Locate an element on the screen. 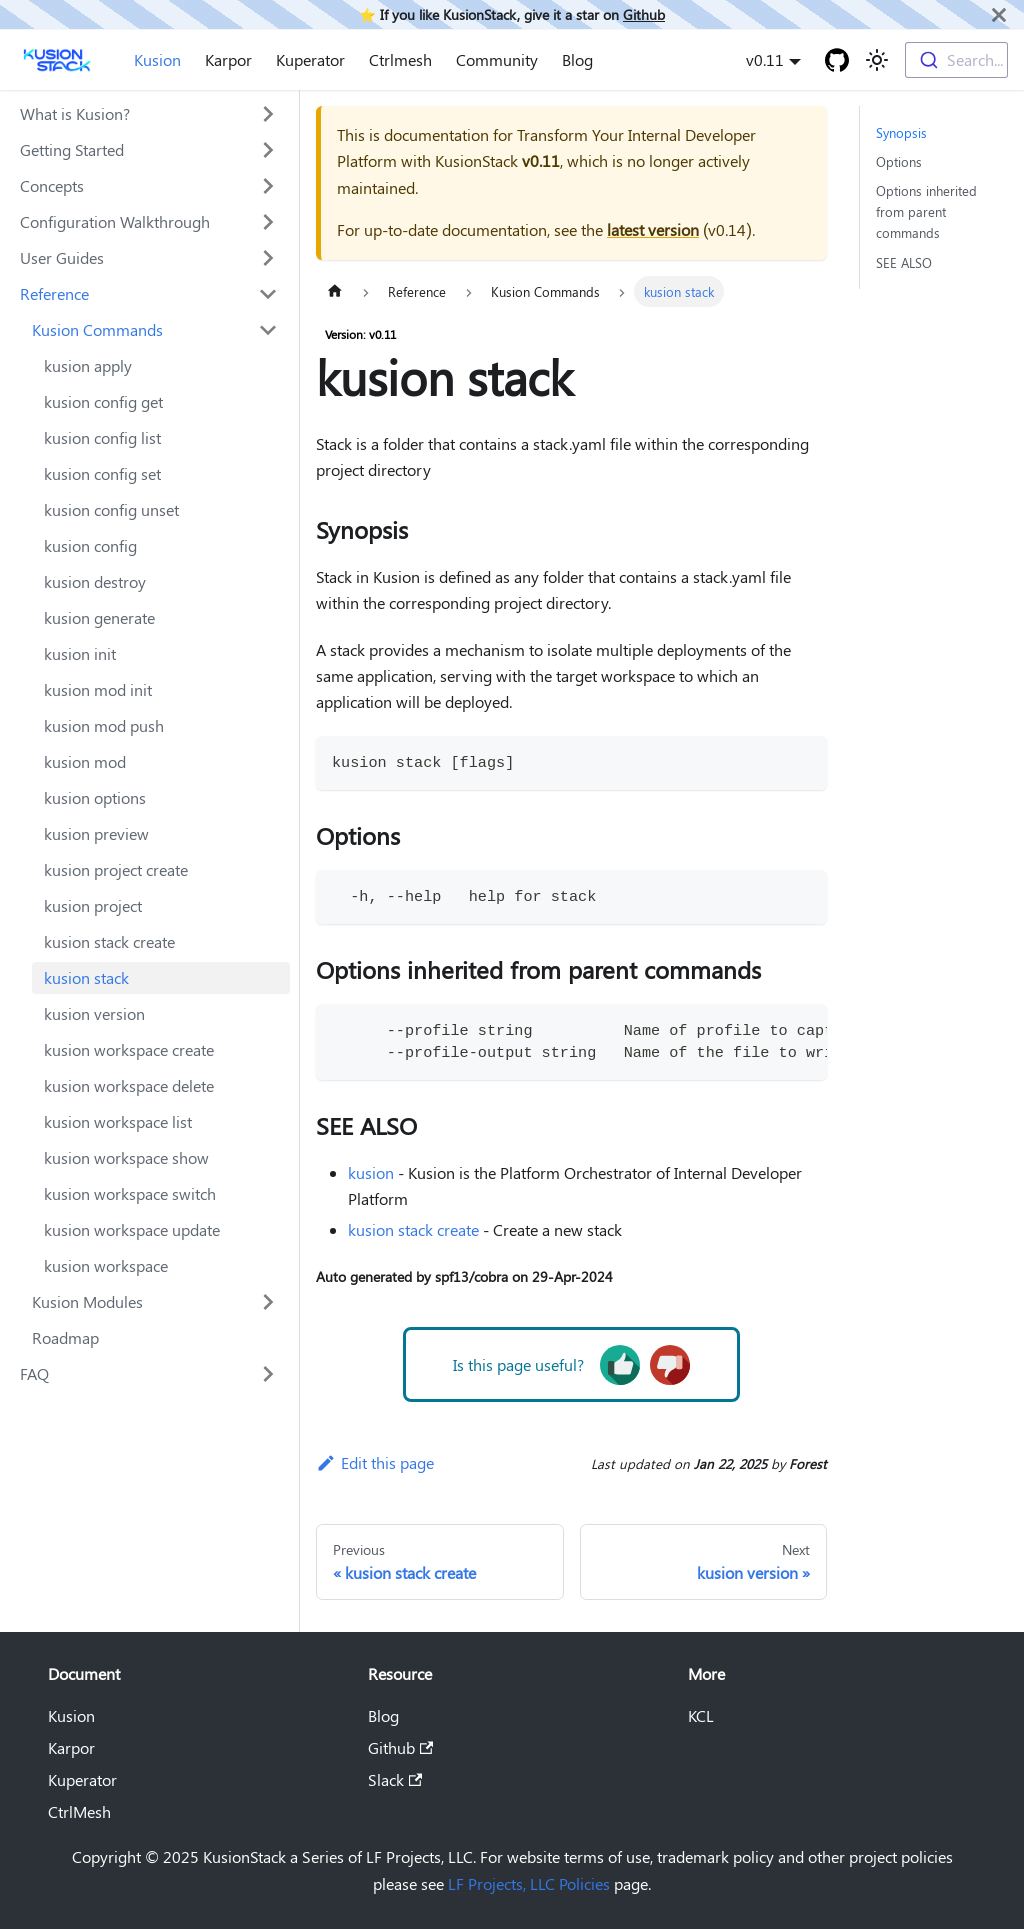  [Toggle the collapsible sidebar category 'Kusion Commands'] is located at coordinates (268, 330).